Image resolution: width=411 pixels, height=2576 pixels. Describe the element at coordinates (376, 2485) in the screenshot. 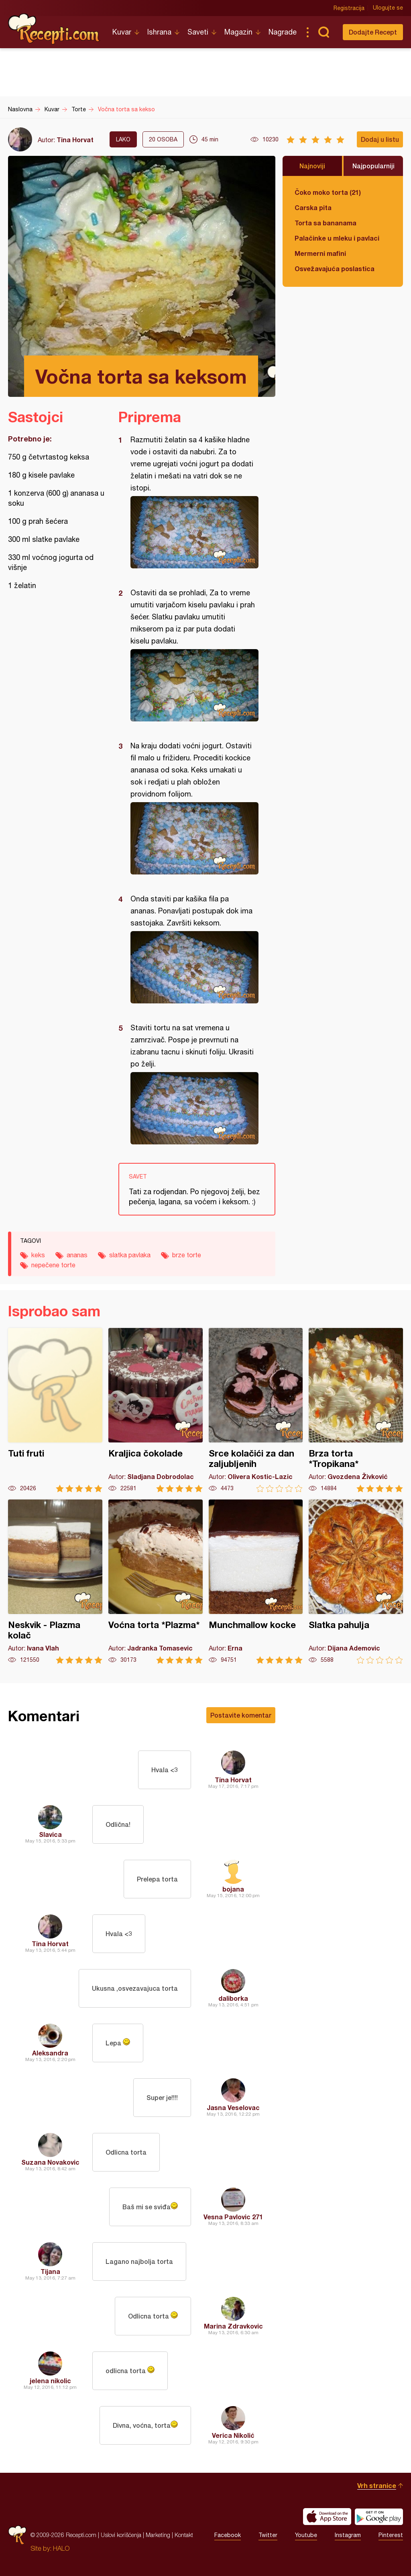

I see `Vrh stranice` at that location.